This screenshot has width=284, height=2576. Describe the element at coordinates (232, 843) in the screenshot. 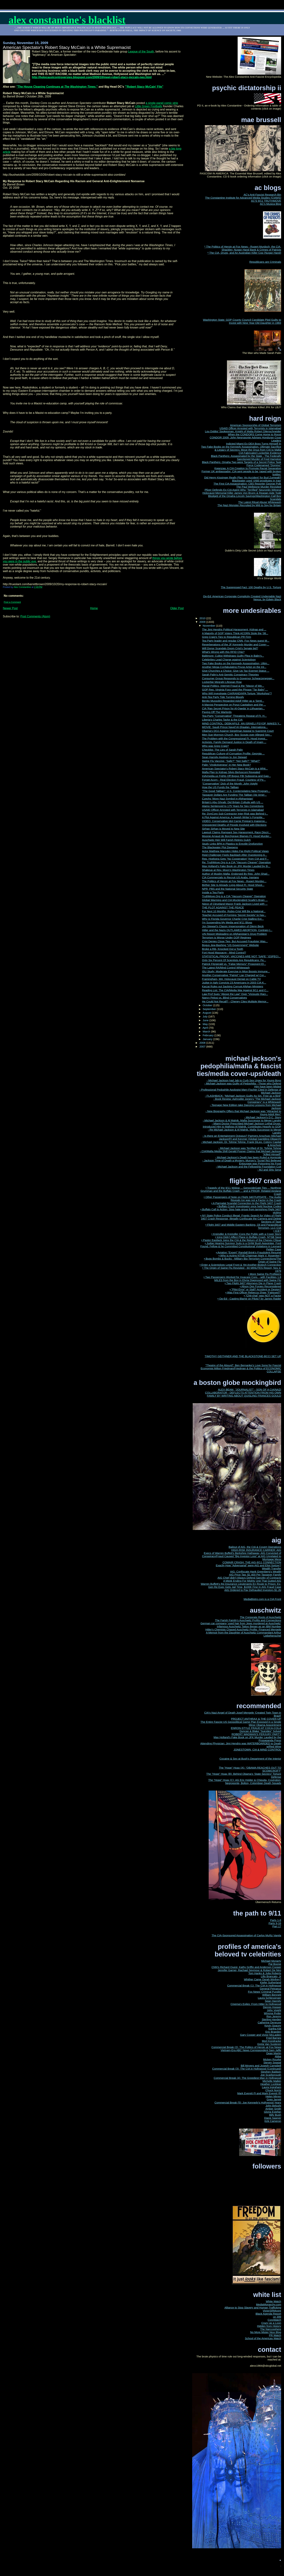

I see `Study Links BPA in Plastics to Erectile Dysfunction` at that location.